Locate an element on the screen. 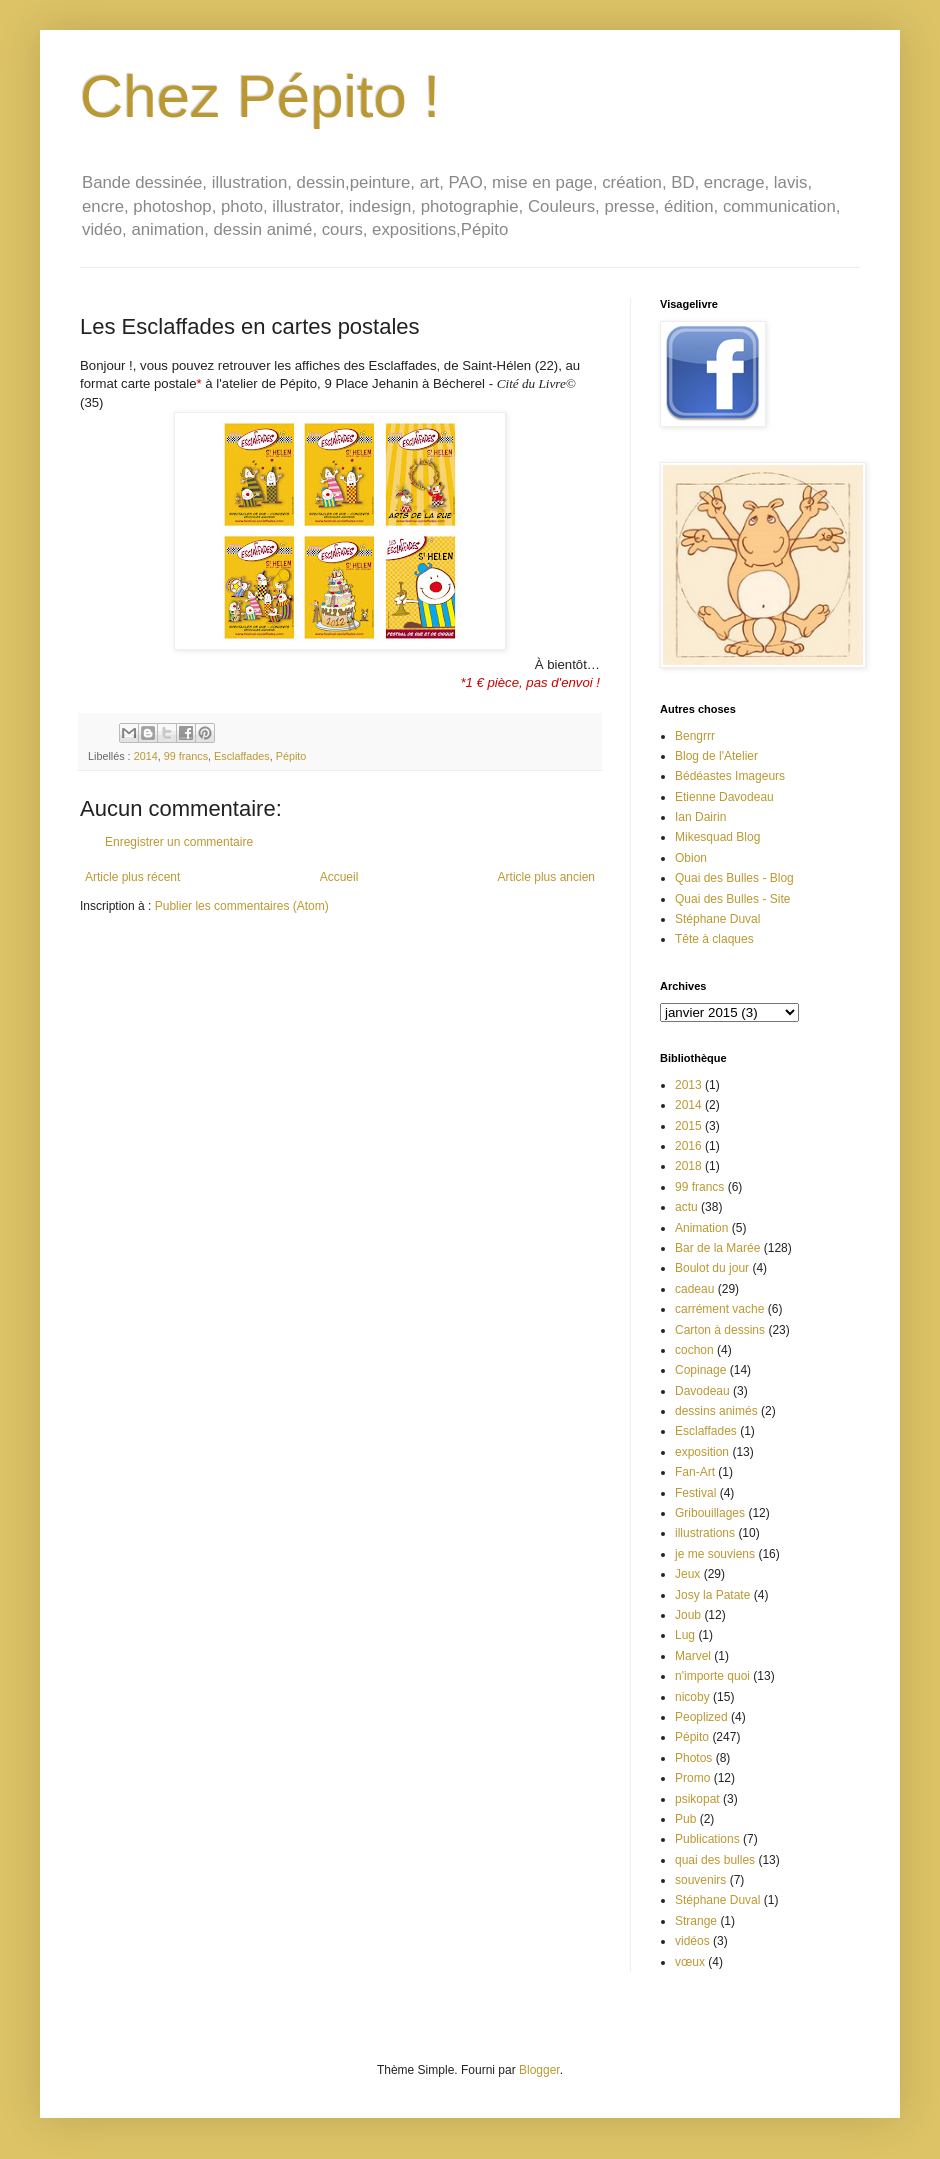 This screenshot has height=2159, width=940. Publications is located at coordinates (707, 1839).